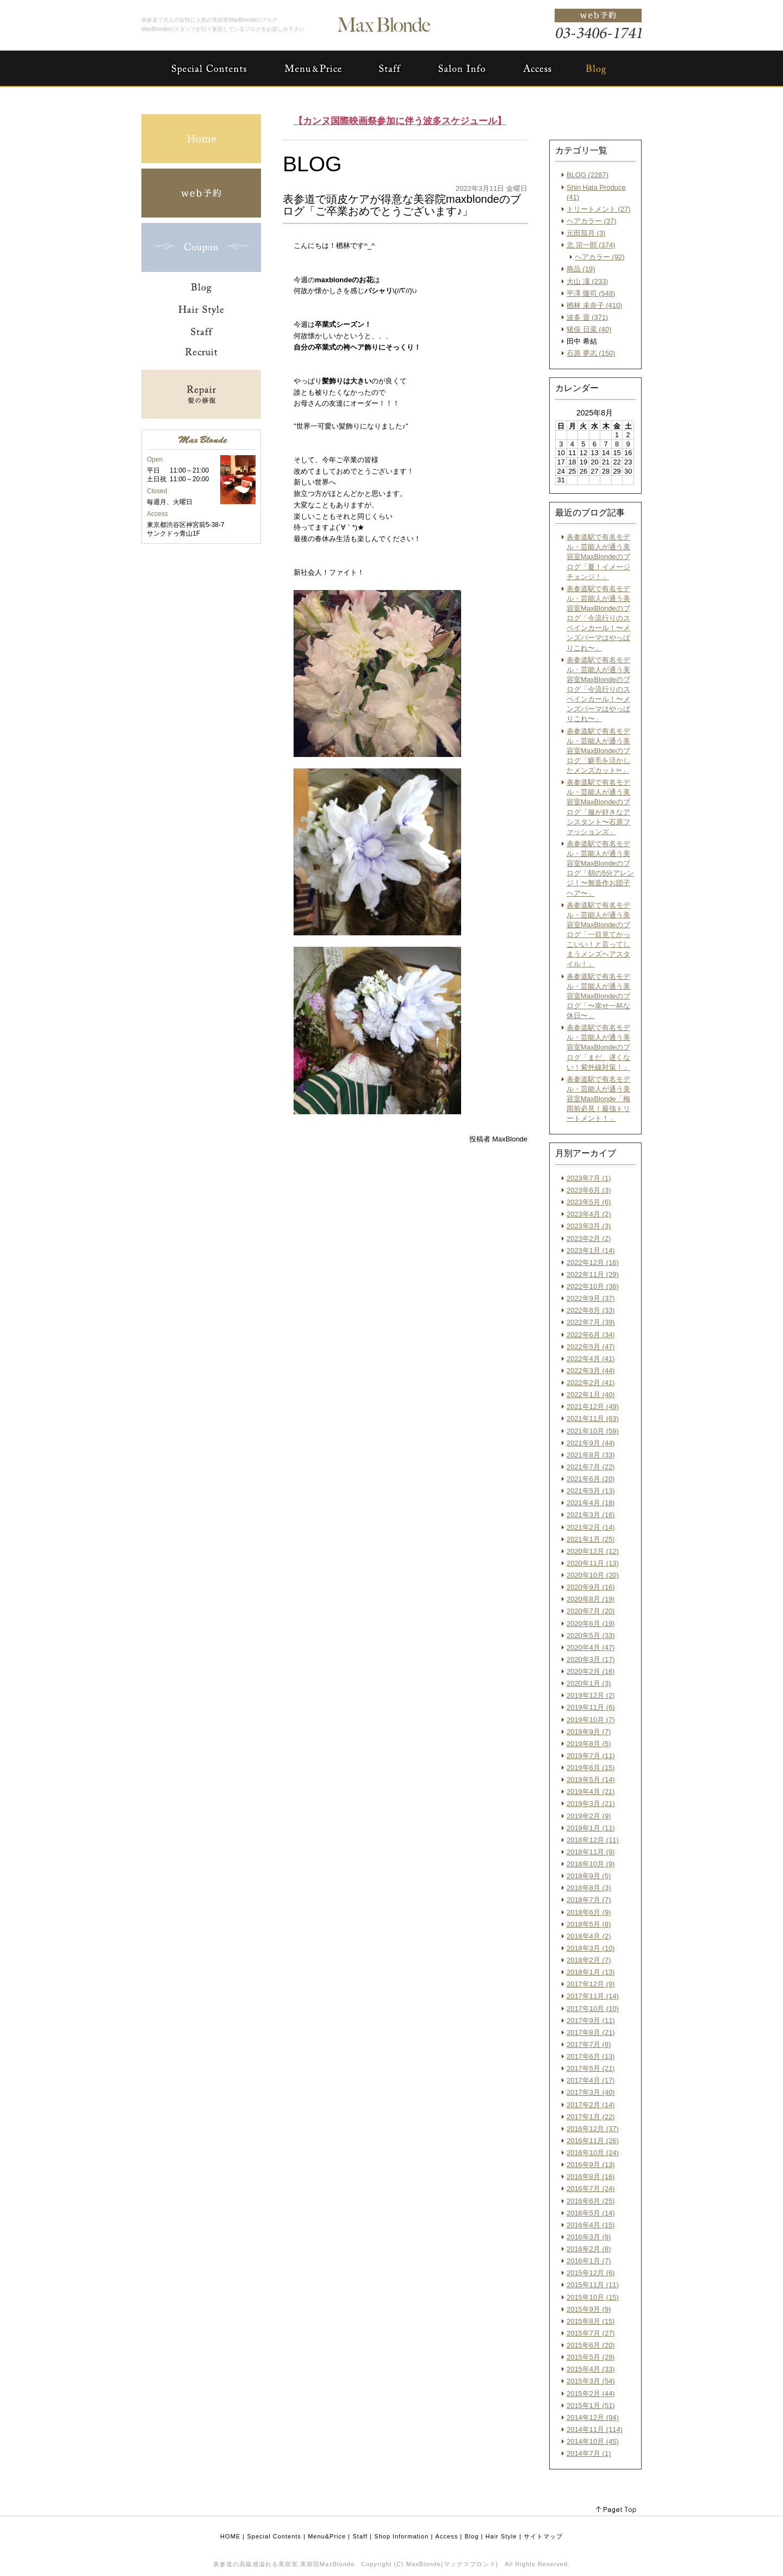 The height and width of the screenshot is (2576, 783). I want to click on 2017年9月 (11), so click(591, 2020).